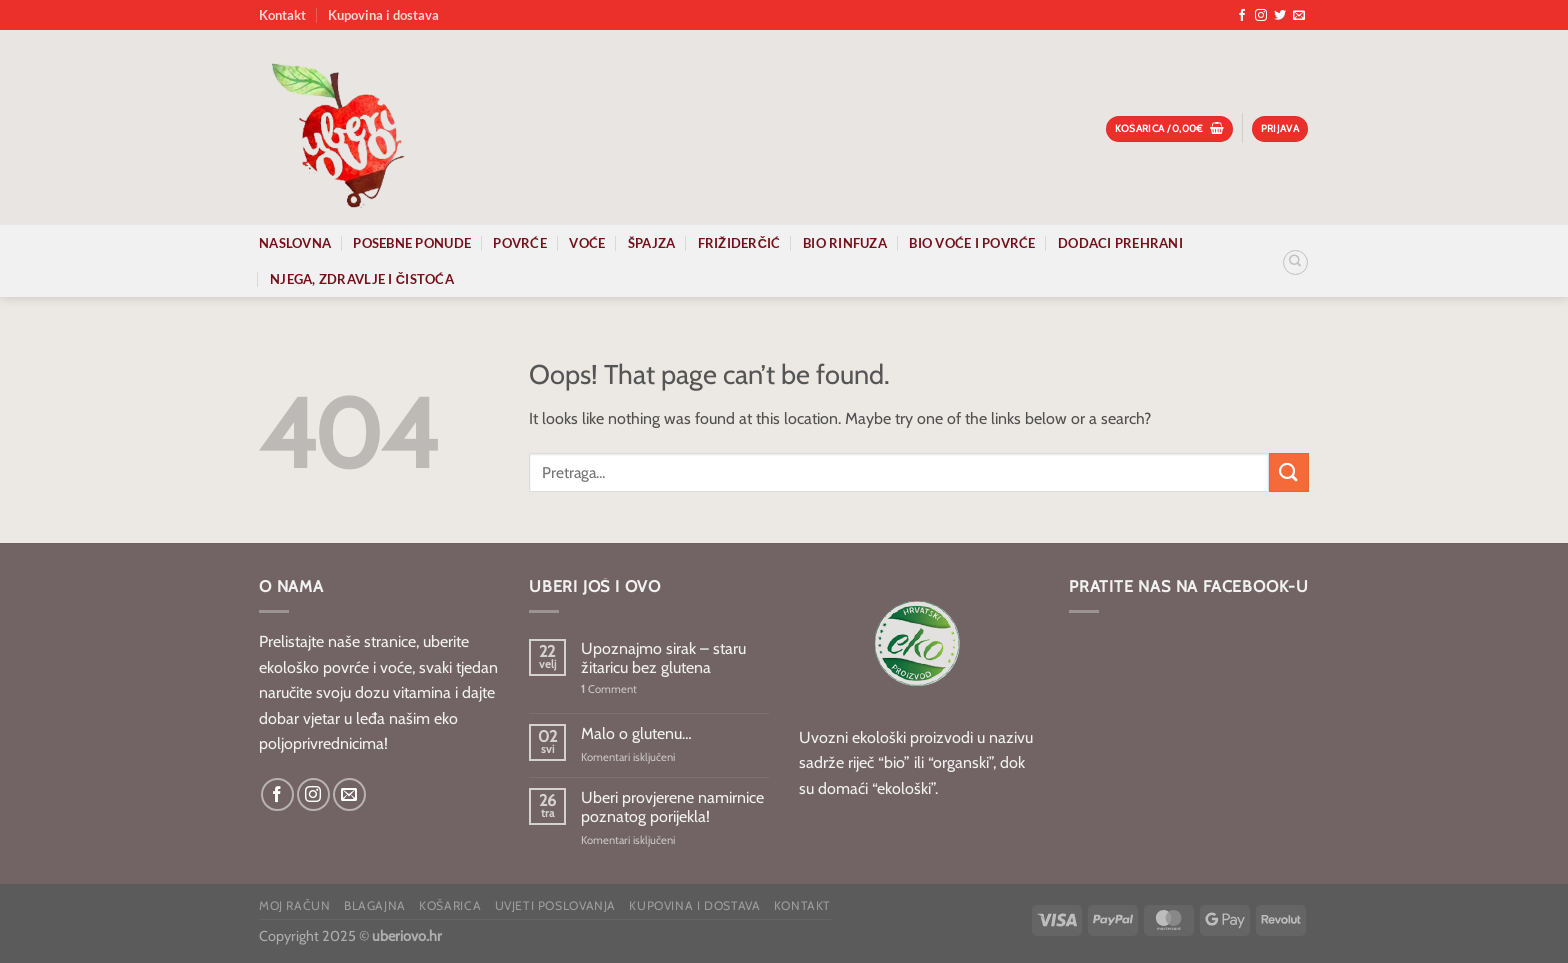 Image resolution: width=1568 pixels, height=963 pixels. Describe the element at coordinates (1289, 472) in the screenshot. I see `[Submit]` at that location.